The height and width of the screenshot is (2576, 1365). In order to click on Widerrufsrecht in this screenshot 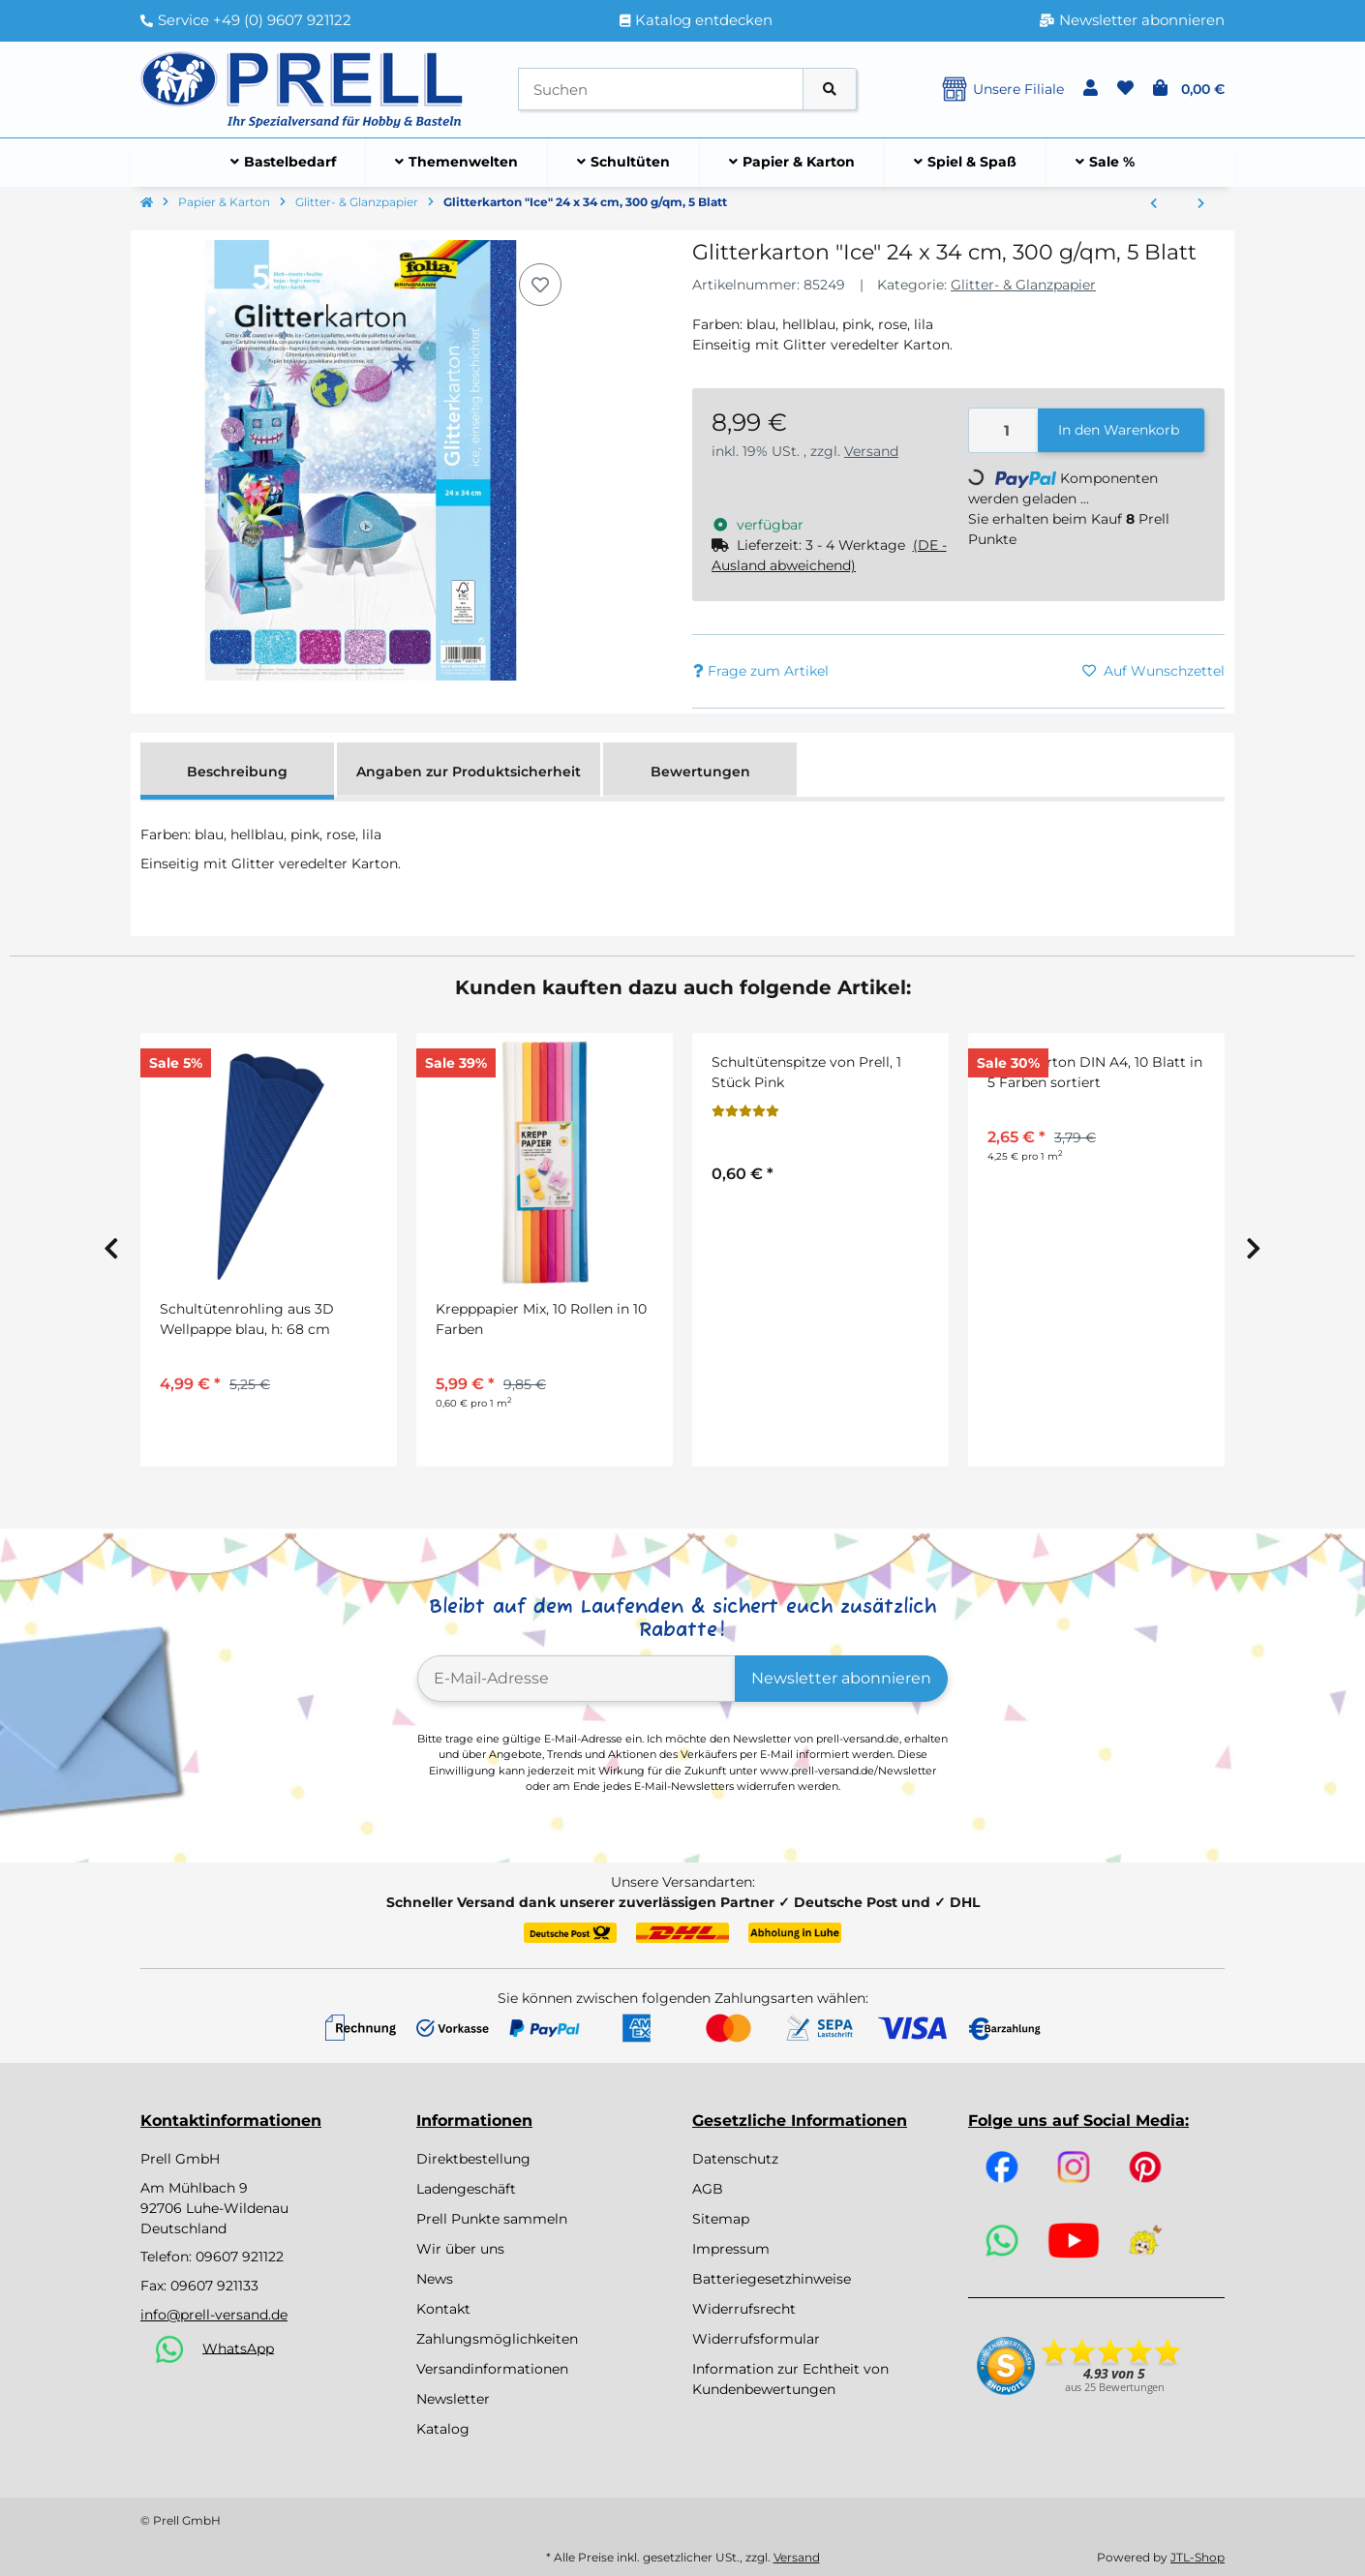, I will do `click(744, 2309)`.